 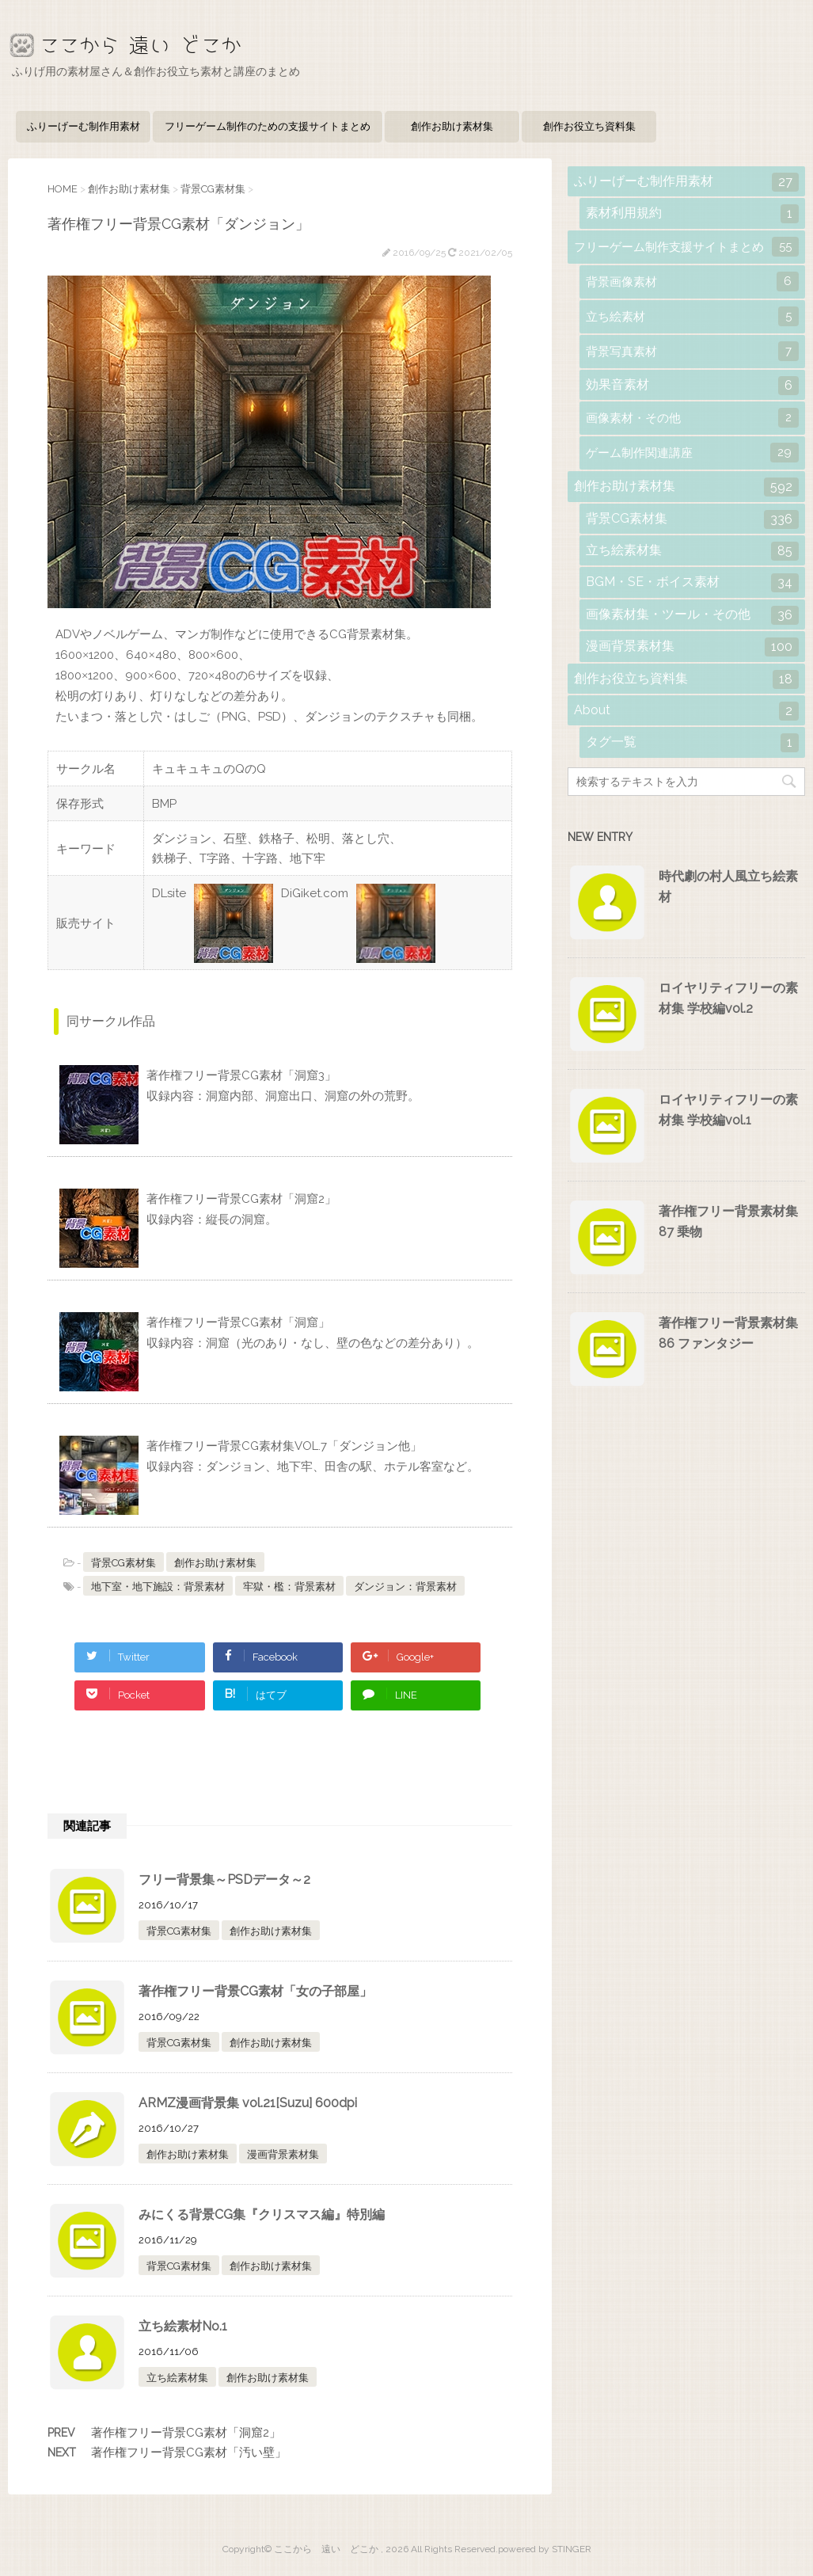 I want to click on 著作権フリー背景CG素材「女の子部屋」, so click(x=255, y=1991).